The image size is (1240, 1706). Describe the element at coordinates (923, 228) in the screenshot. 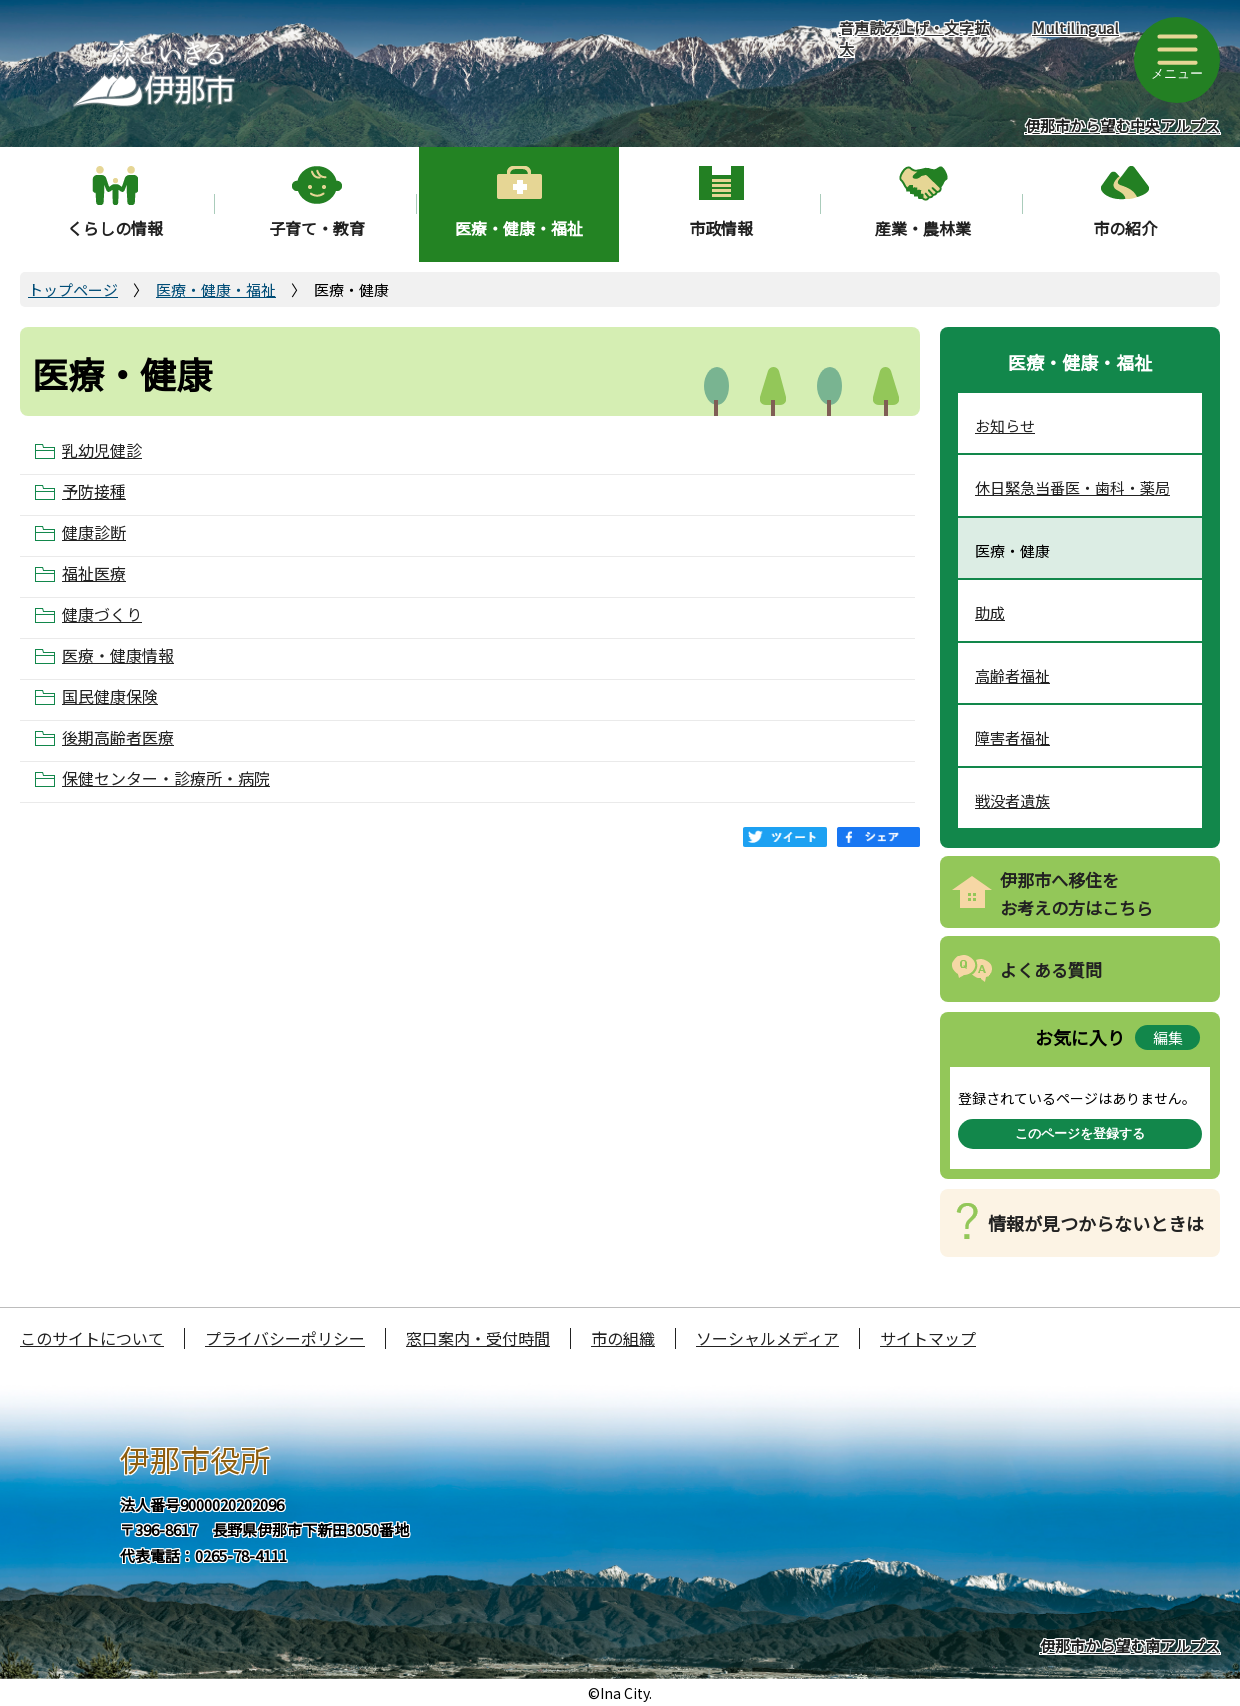

I see `産業・農林業` at that location.